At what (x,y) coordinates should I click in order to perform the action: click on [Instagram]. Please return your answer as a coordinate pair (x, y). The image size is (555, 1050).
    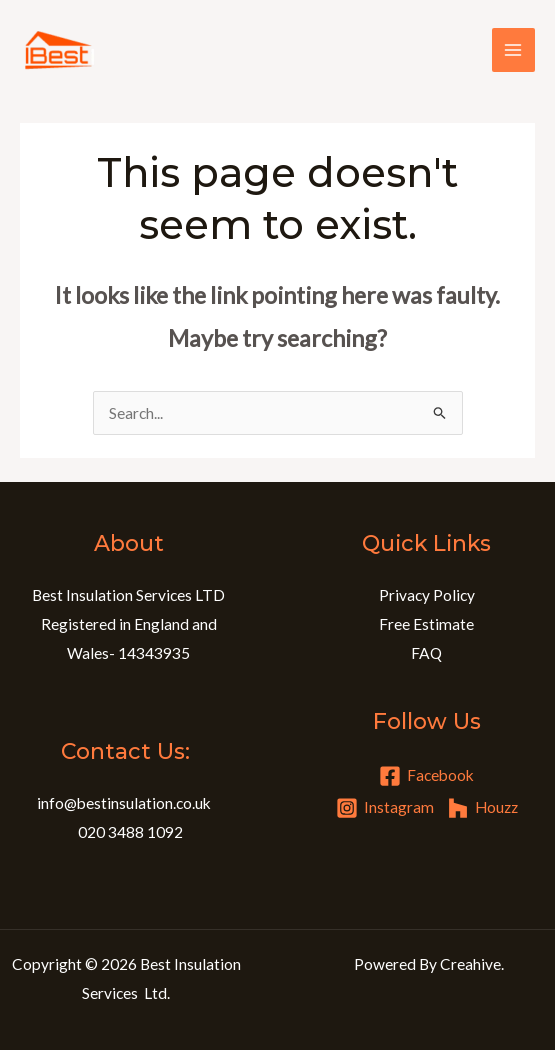
    Looking at the image, I should click on (385, 808).